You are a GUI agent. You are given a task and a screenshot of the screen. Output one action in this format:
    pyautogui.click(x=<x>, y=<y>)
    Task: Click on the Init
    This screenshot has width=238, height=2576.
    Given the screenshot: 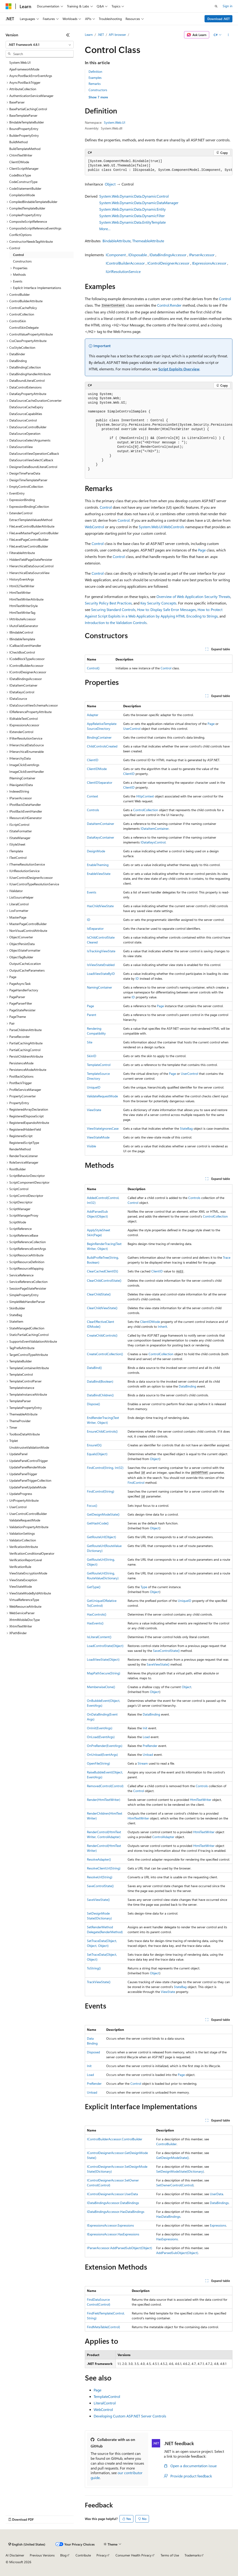 What is the action you would take?
    pyautogui.click(x=145, y=1728)
    